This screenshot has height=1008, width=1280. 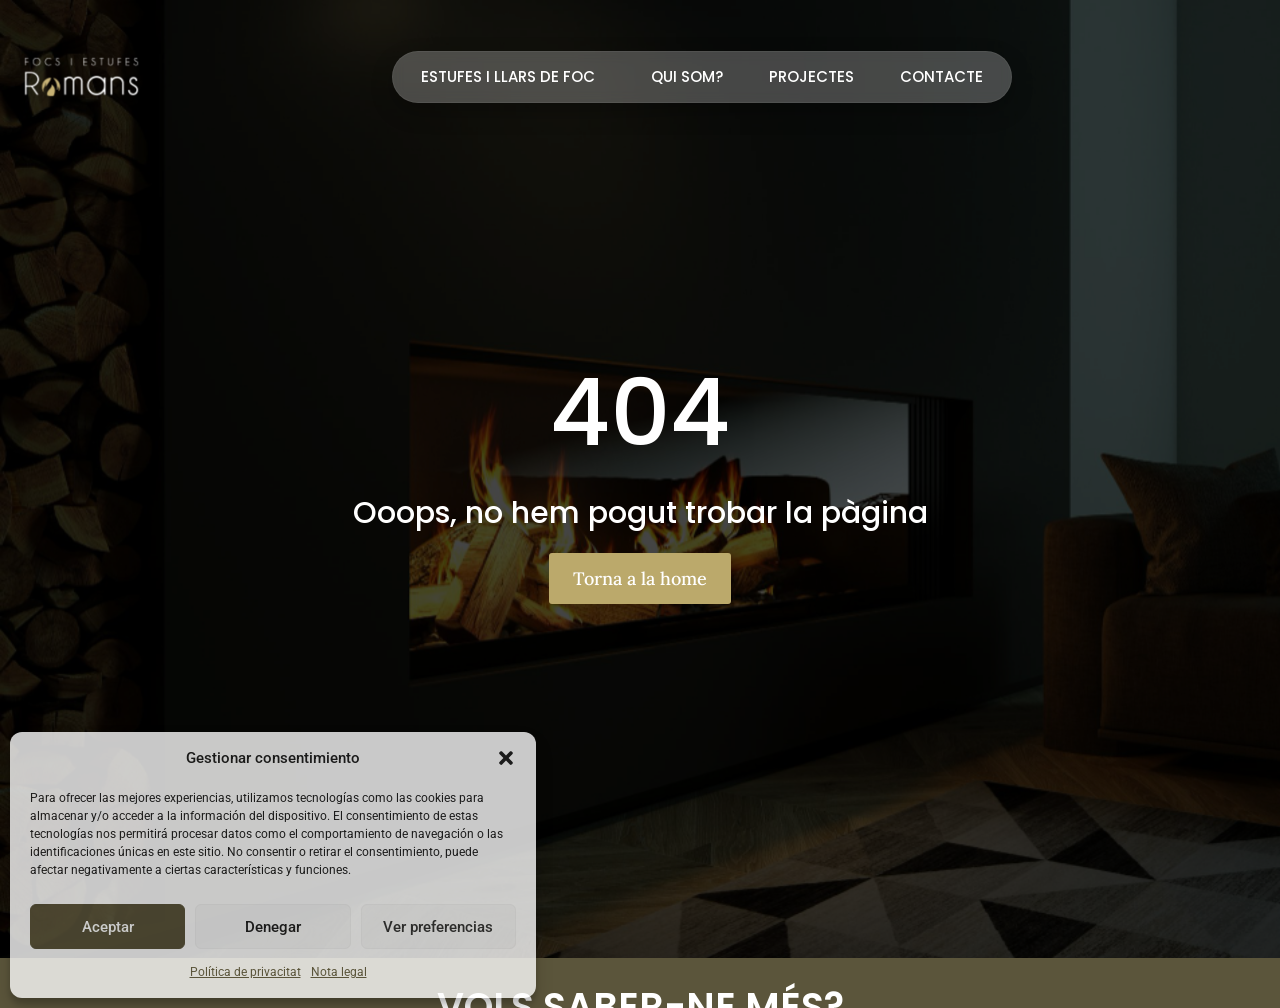 What do you see at coordinates (811, 76) in the screenshot?
I see `Projectes` at bounding box center [811, 76].